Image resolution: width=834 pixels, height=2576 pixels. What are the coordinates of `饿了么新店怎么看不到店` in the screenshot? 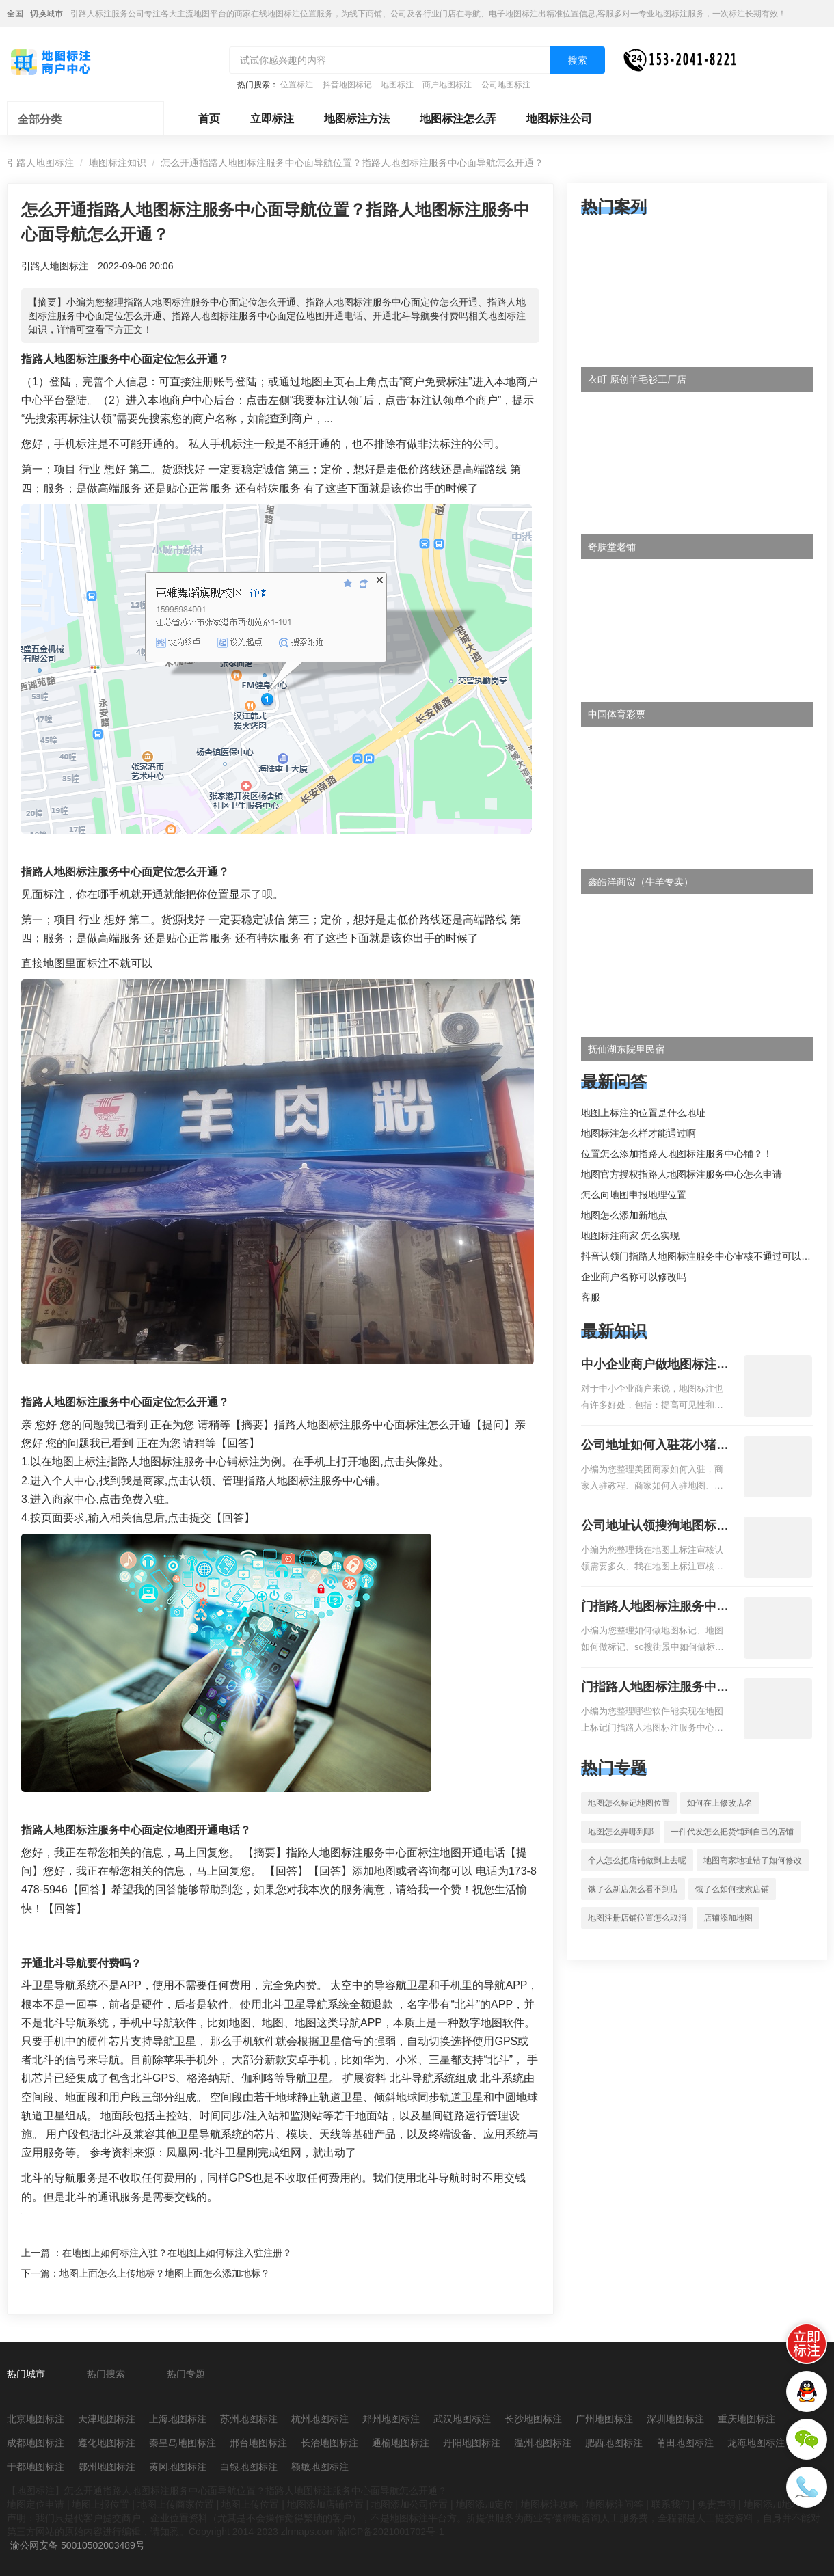 It's located at (633, 1889).